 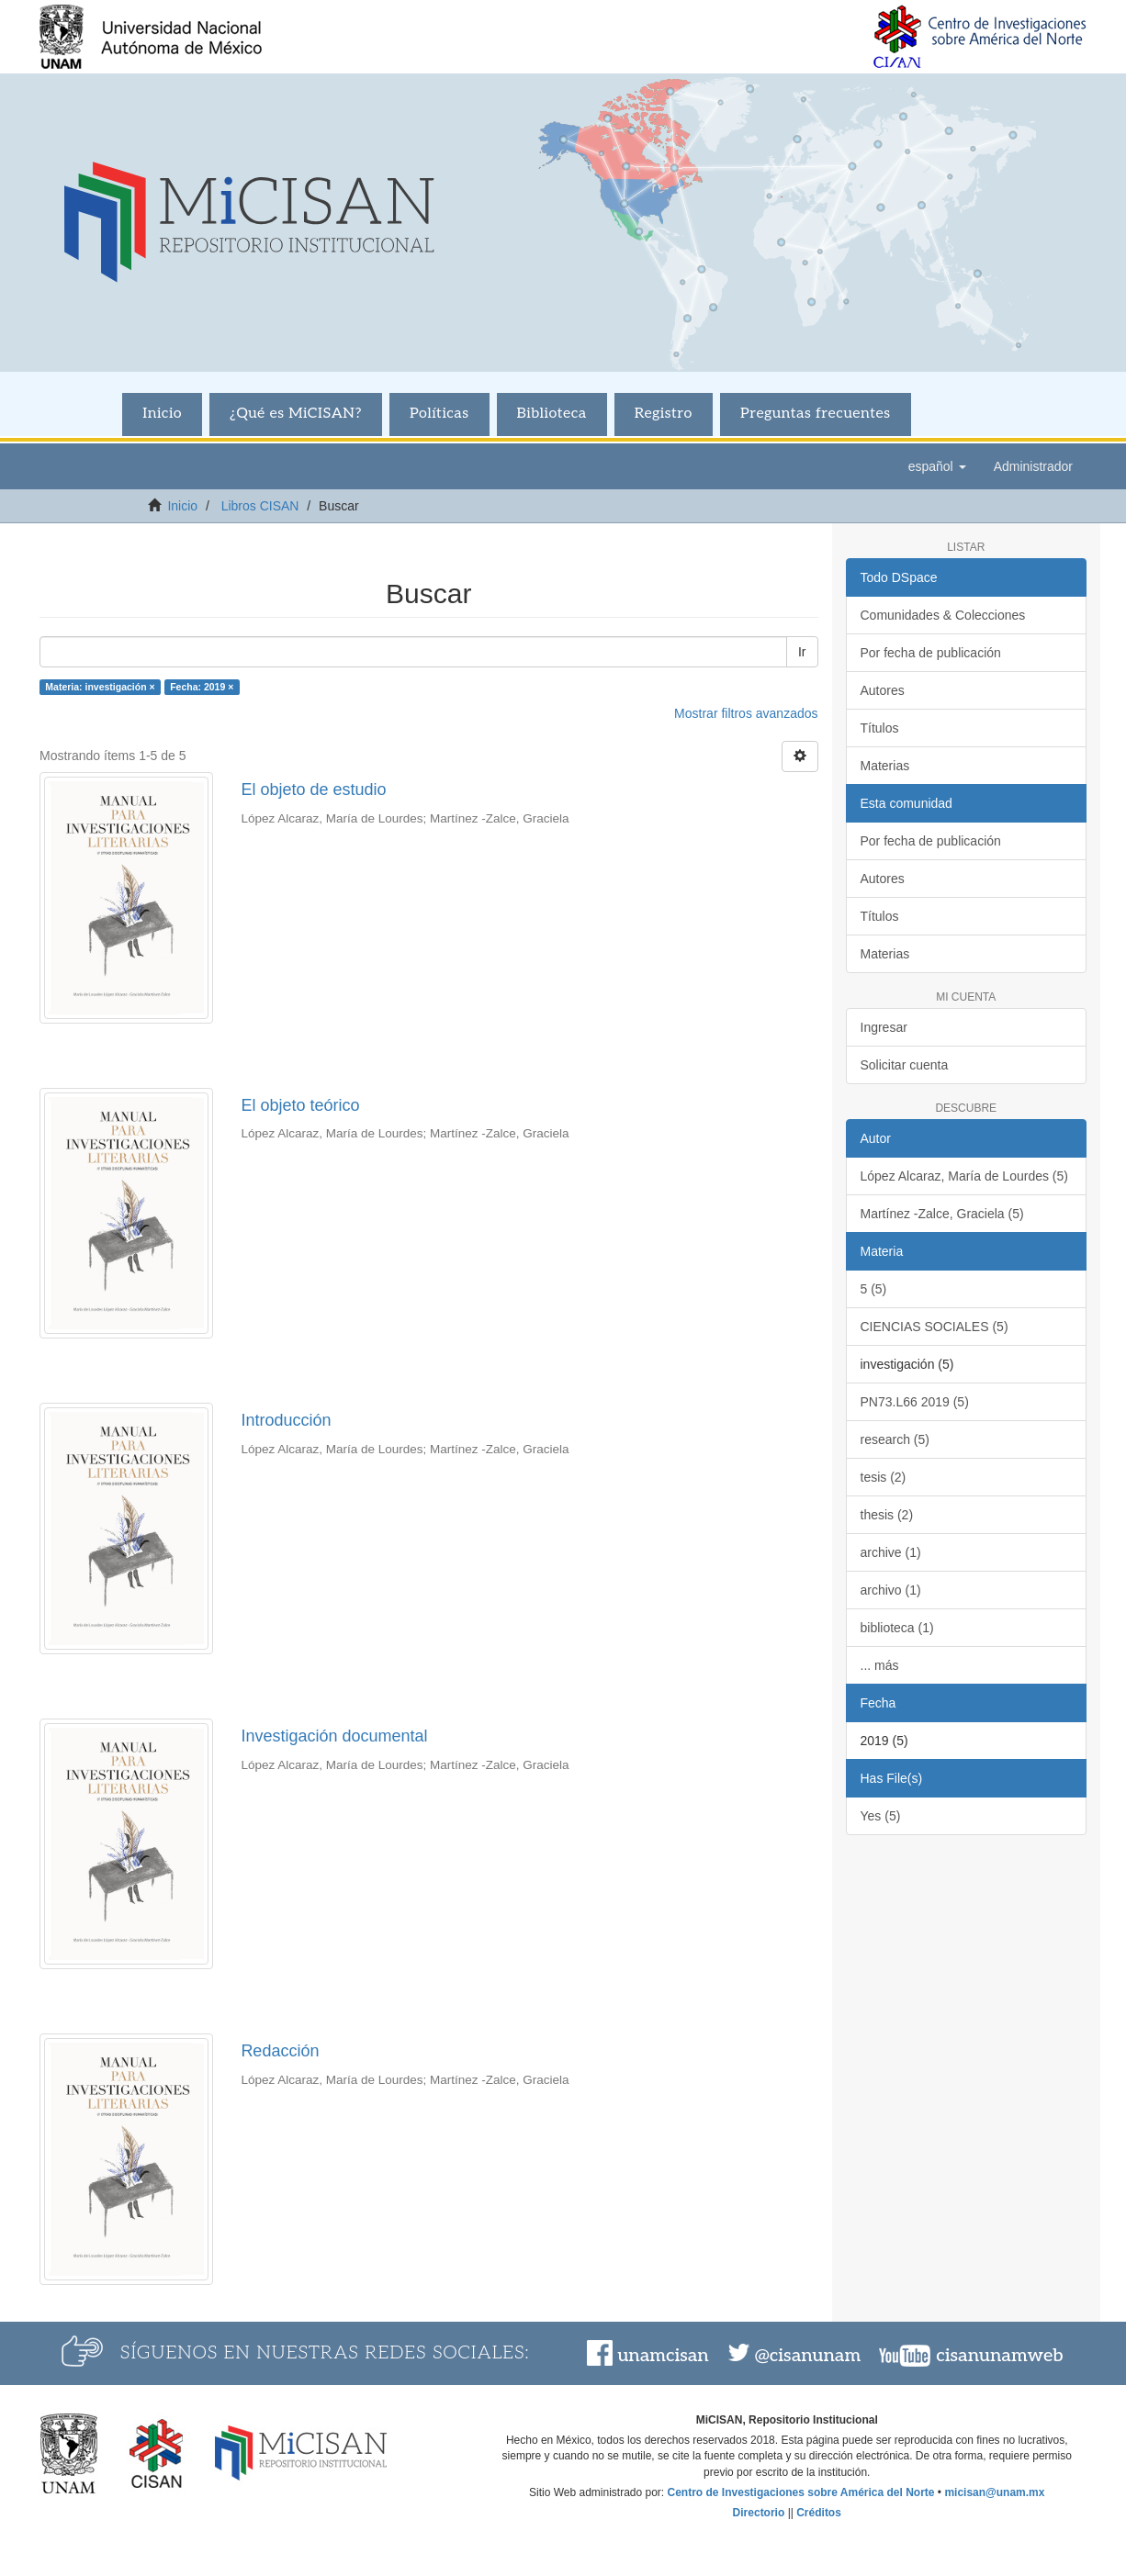 What do you see at coordinates (162, 413) in the screenshot?
I see `Inicio` at bounding box center [162, 413].